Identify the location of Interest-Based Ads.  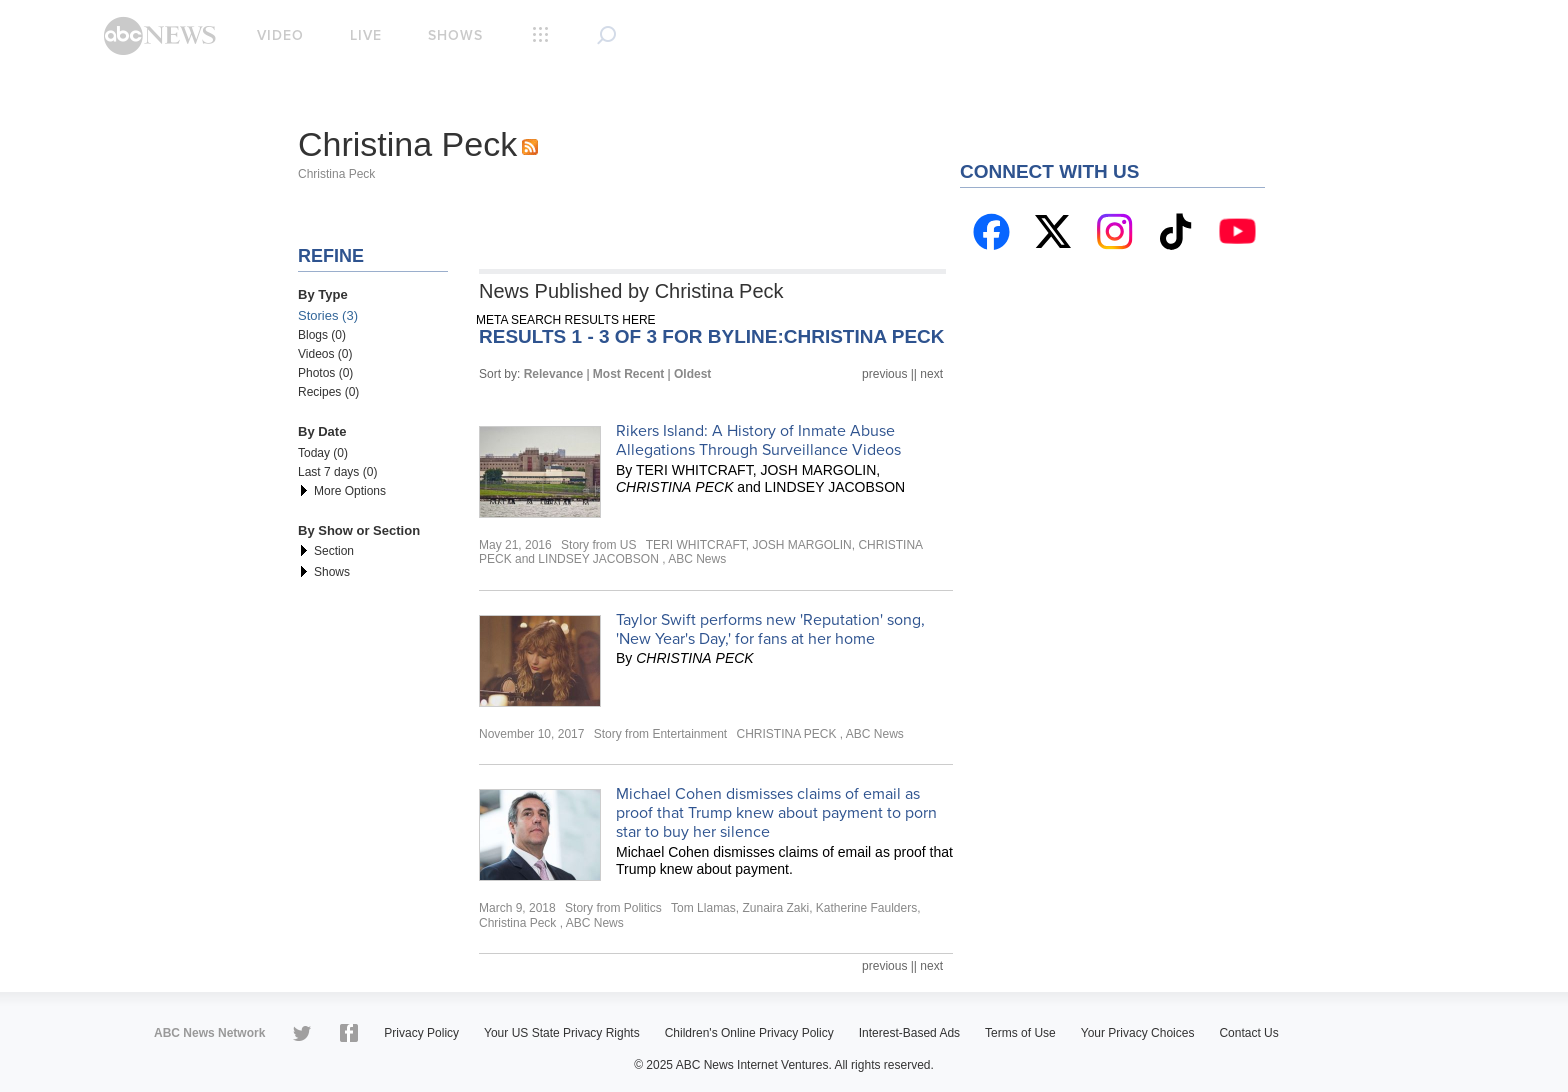
(909, 1033).